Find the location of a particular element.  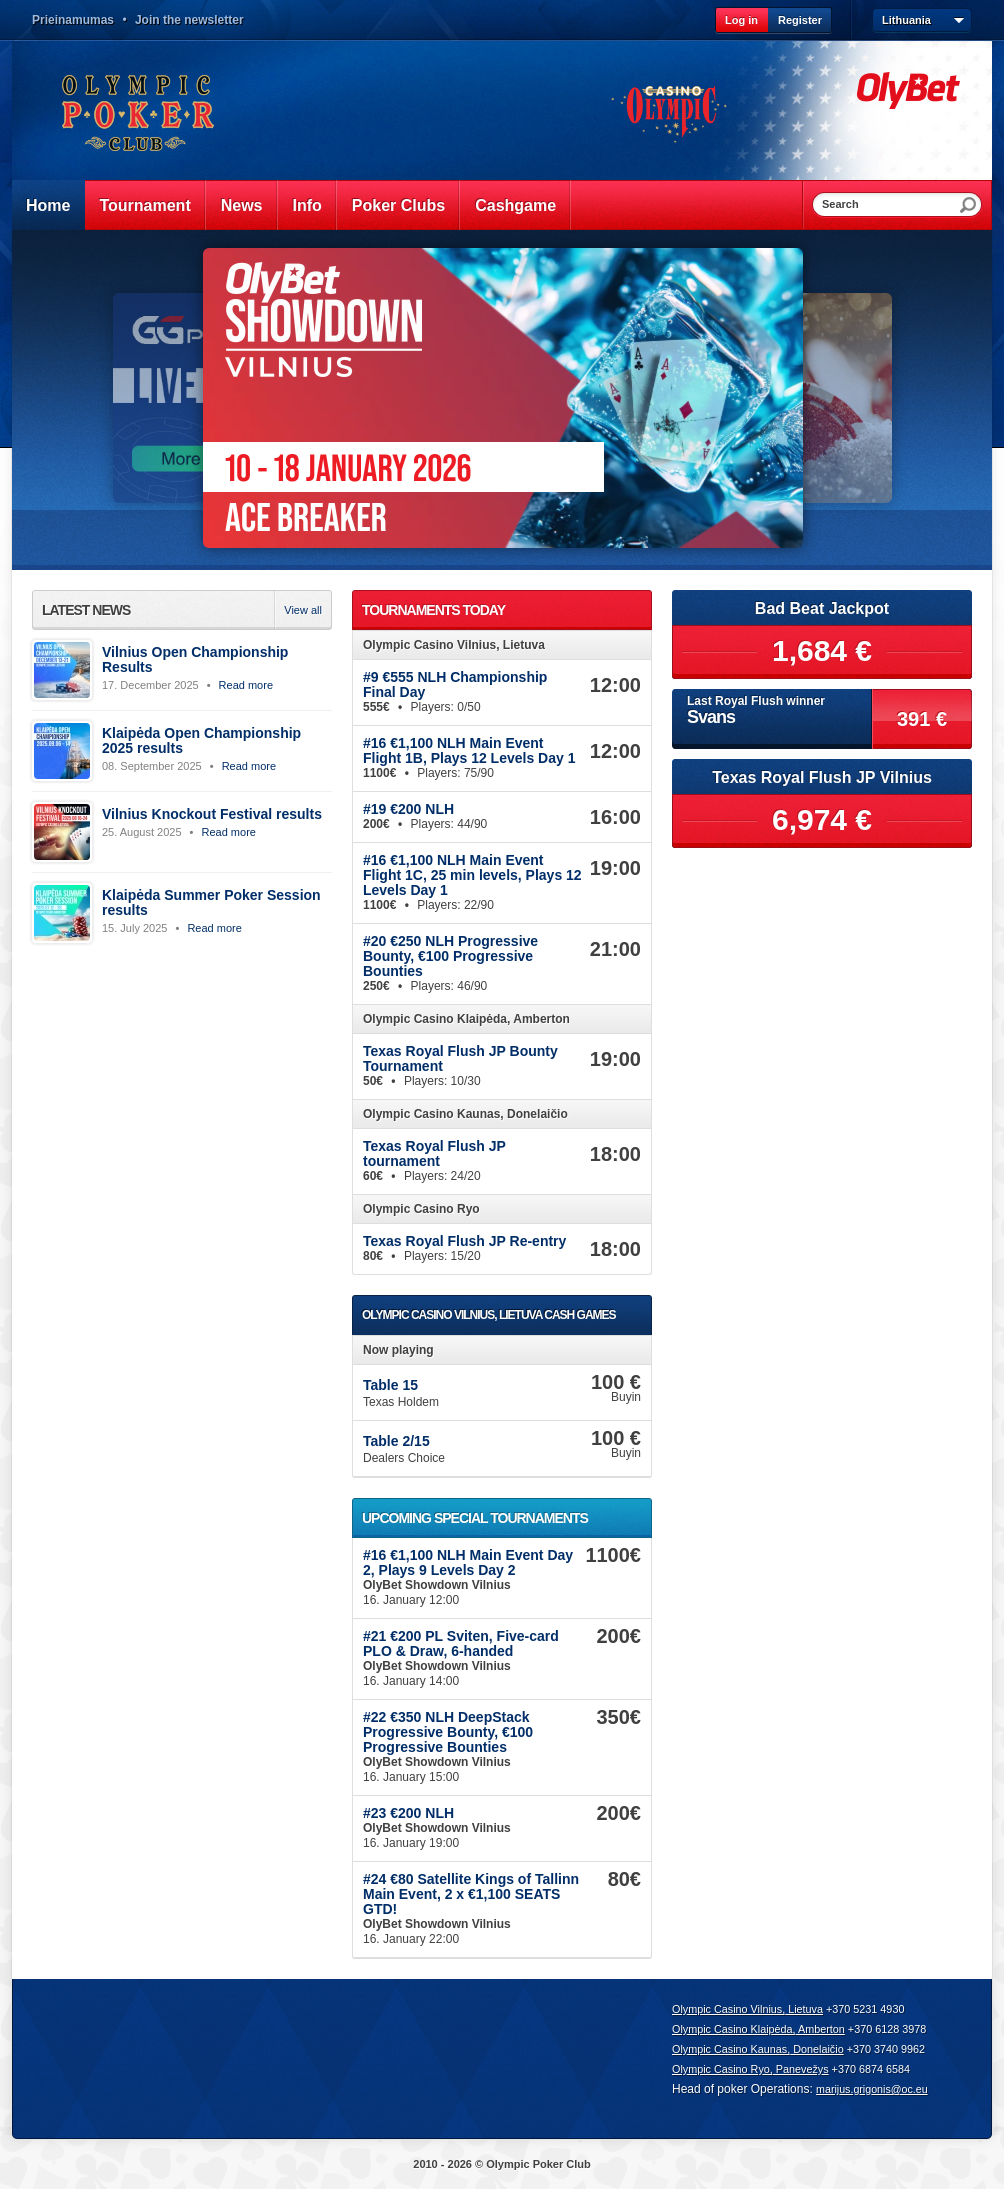

Read more is located at coordinates (246, 685).